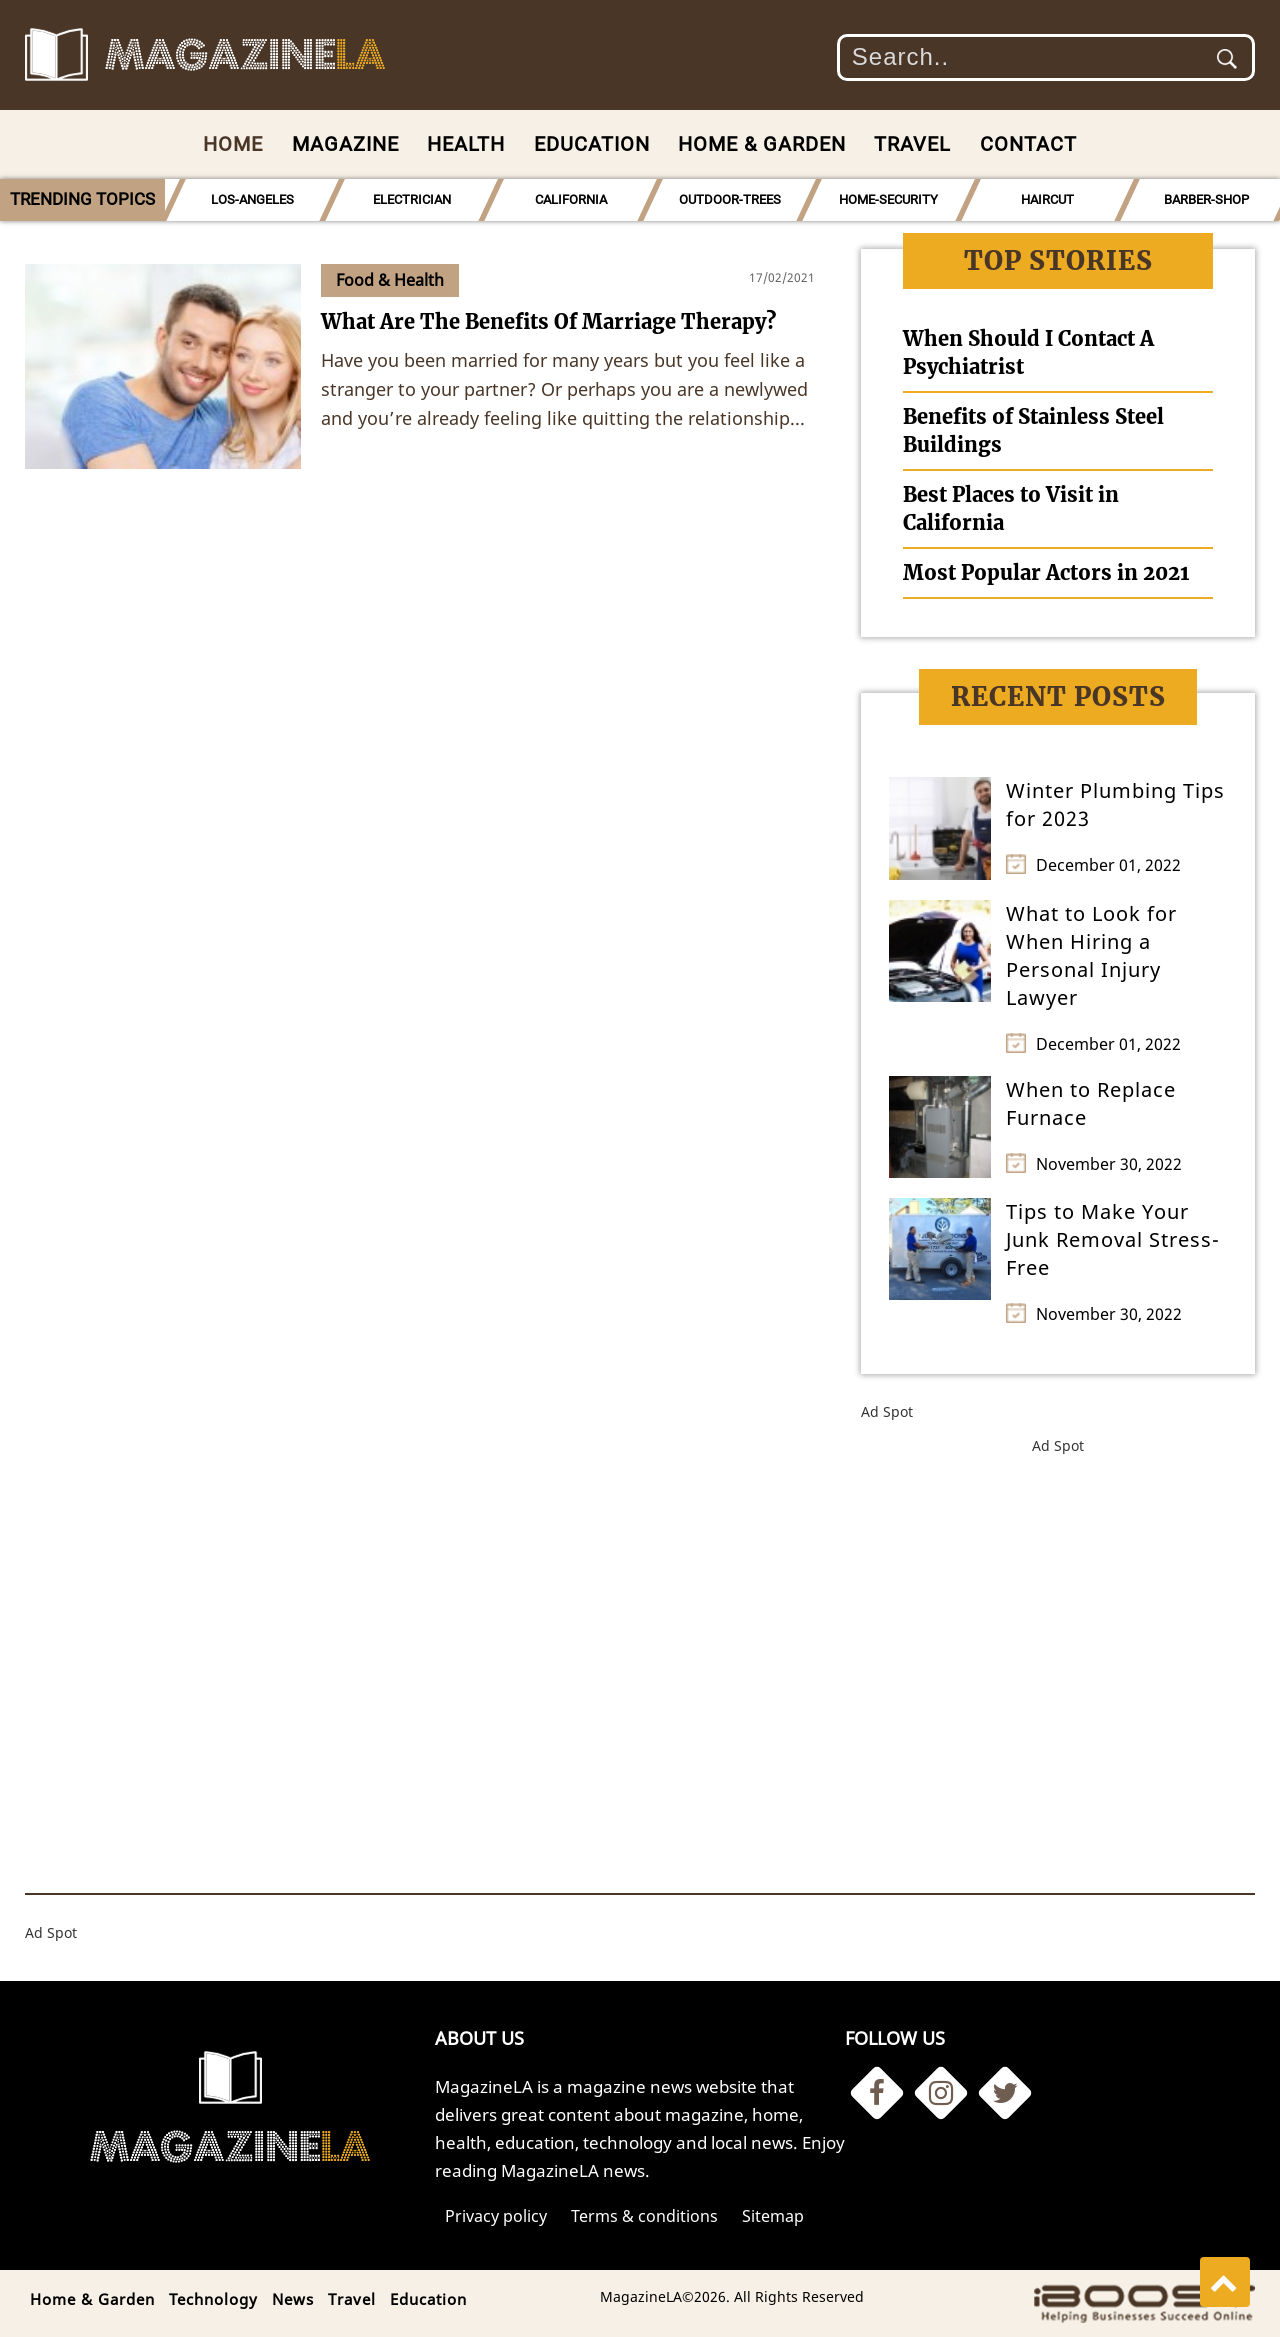 This screenshot has height=2337, width=1280. I want to click on Health, so click(466, 144).